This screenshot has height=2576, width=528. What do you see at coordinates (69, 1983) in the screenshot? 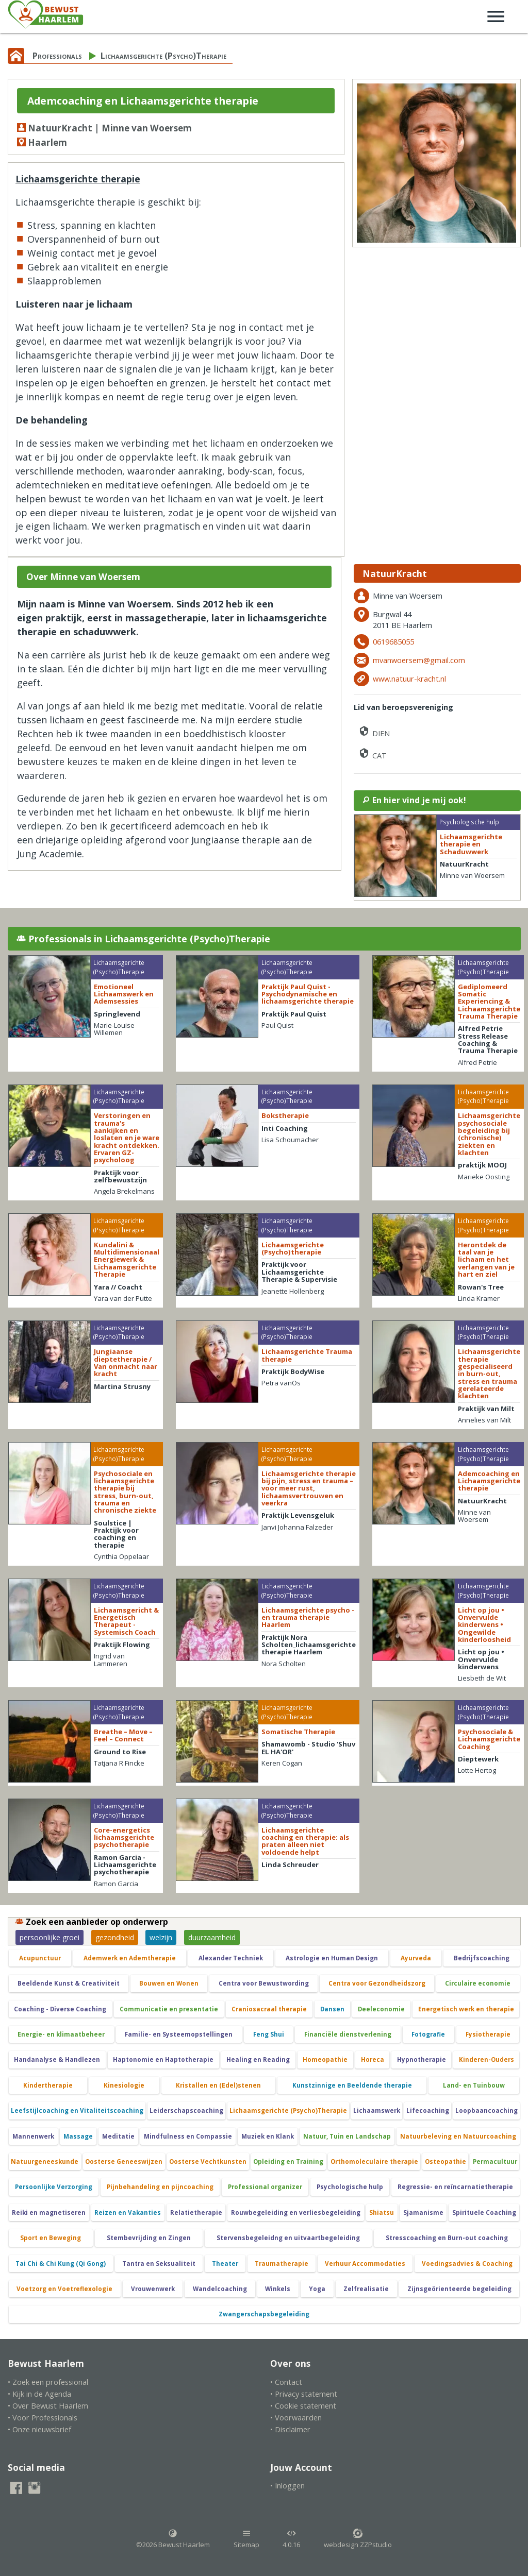
I see `Beeldende Kunst & Creativiteit` at bounding box center [69, 1983].